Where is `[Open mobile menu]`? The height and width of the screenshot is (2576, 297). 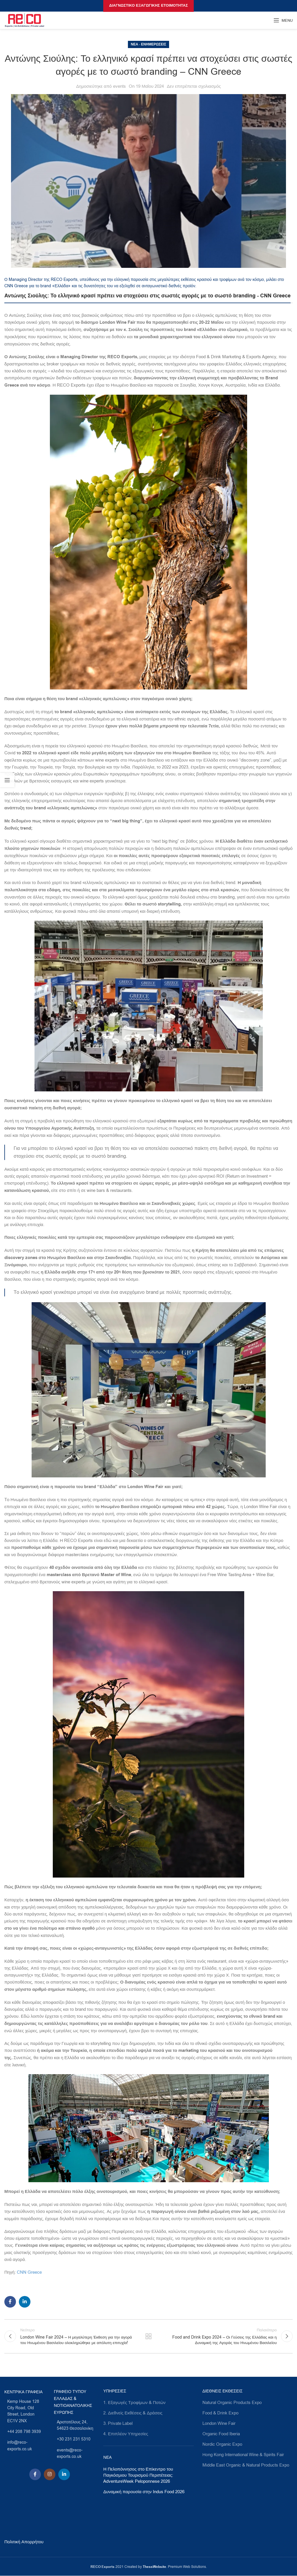
[Open mobile menu] is located at coordinates (283, 20).